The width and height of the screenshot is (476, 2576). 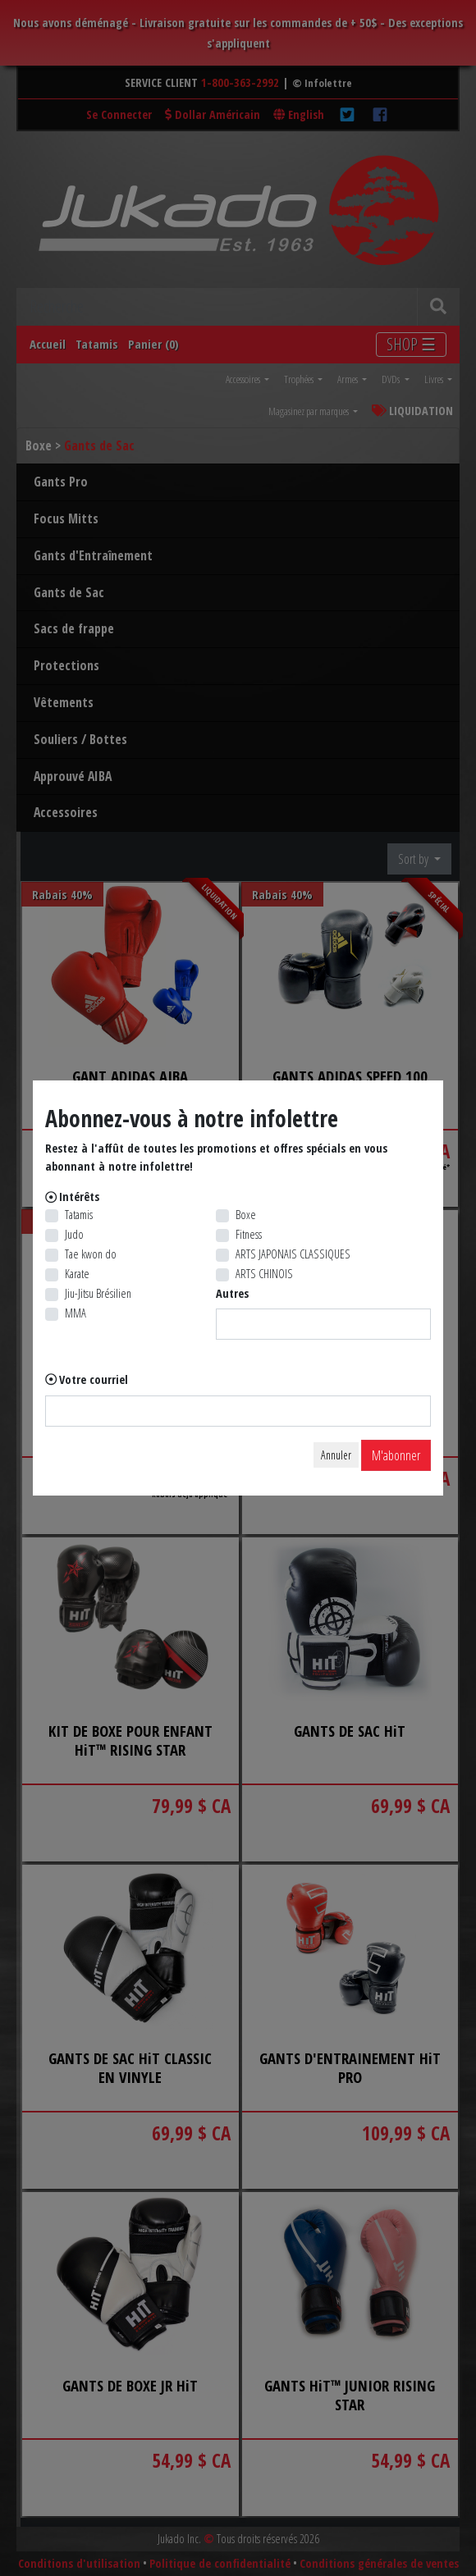 I want to click on Annuler [Close], so click(x=336, y=1455).